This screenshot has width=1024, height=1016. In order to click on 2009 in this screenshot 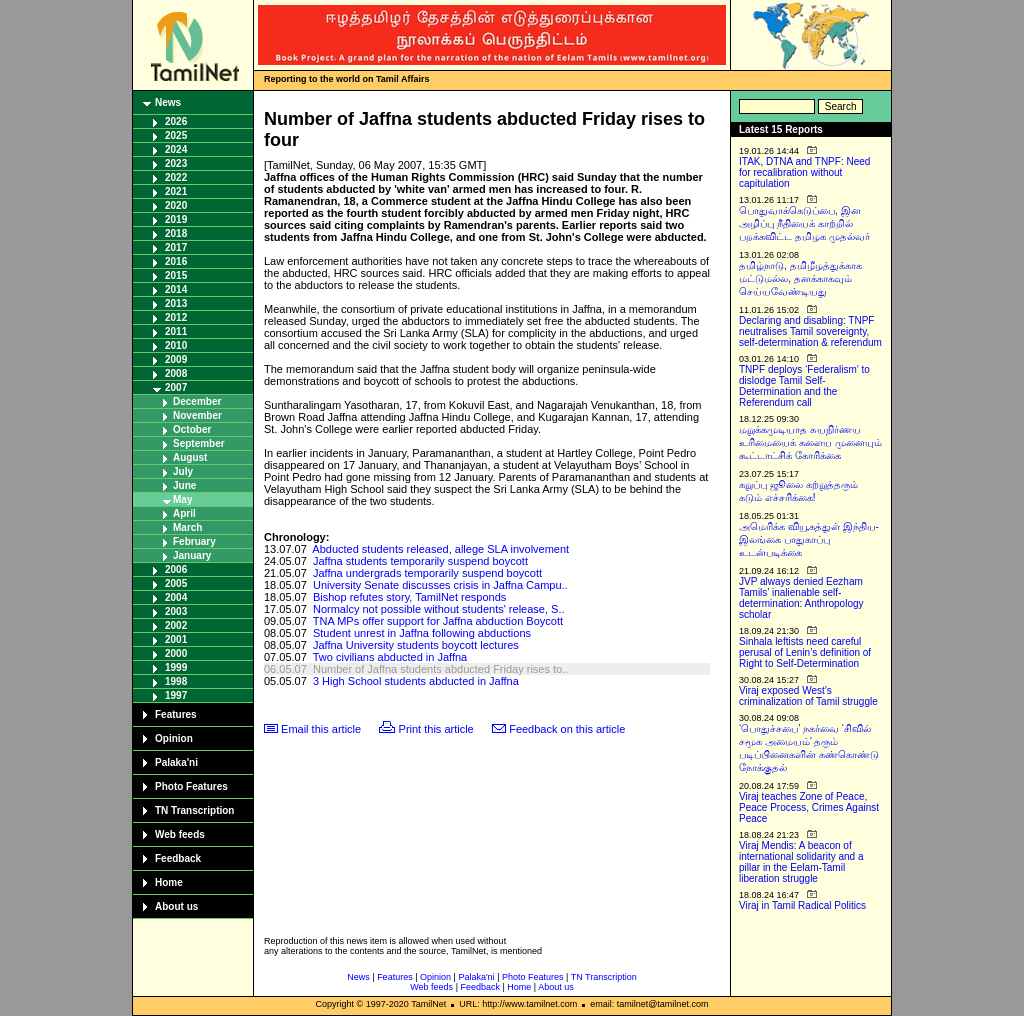, I will do `click(176, 359)`.